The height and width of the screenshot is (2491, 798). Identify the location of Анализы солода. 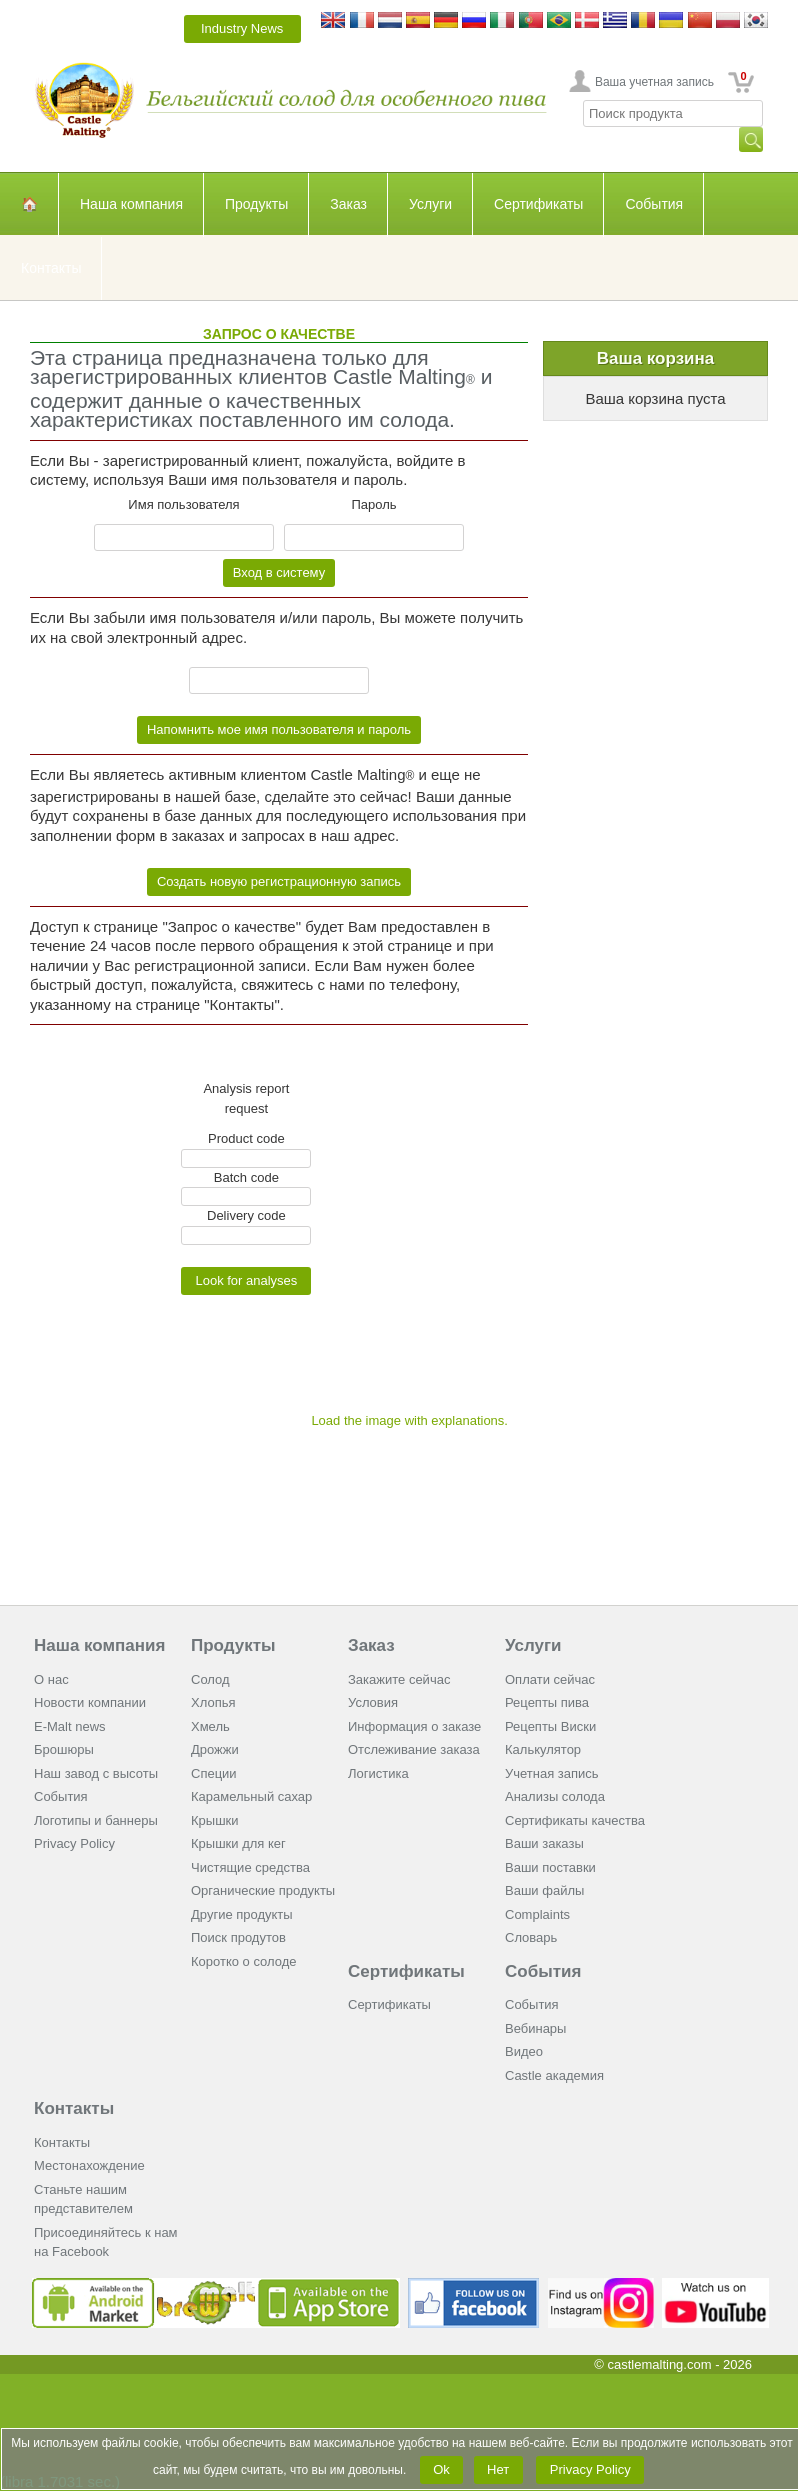
(555, 1796).